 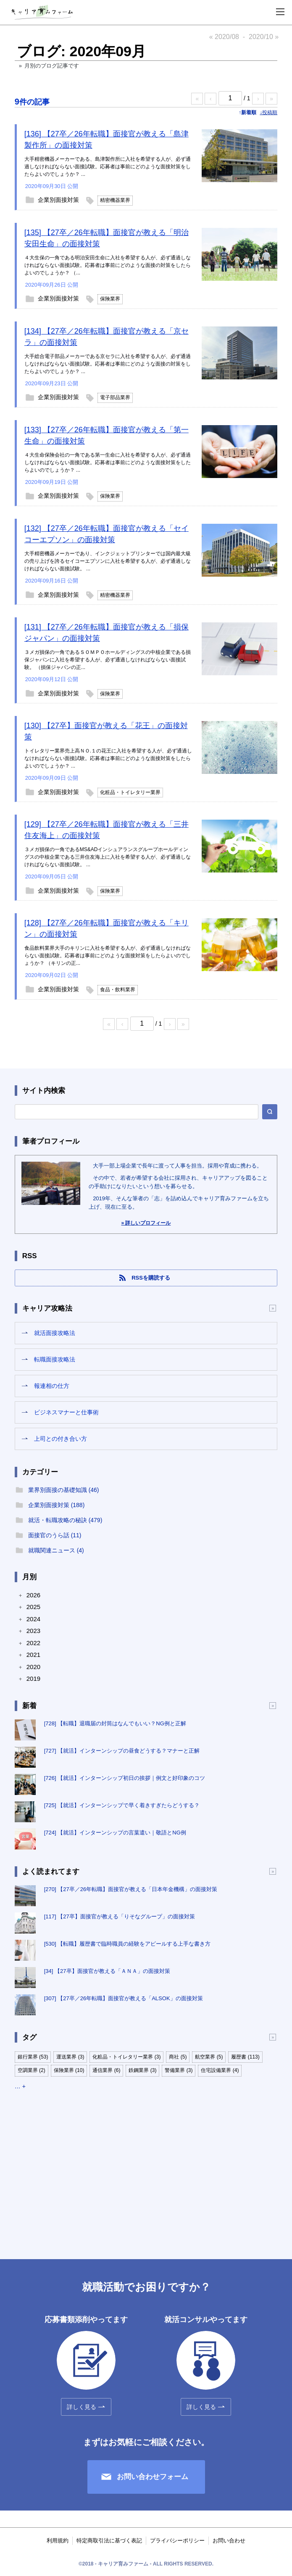 I want to click on 通信業界 (6), so click(x=106, y=2070).